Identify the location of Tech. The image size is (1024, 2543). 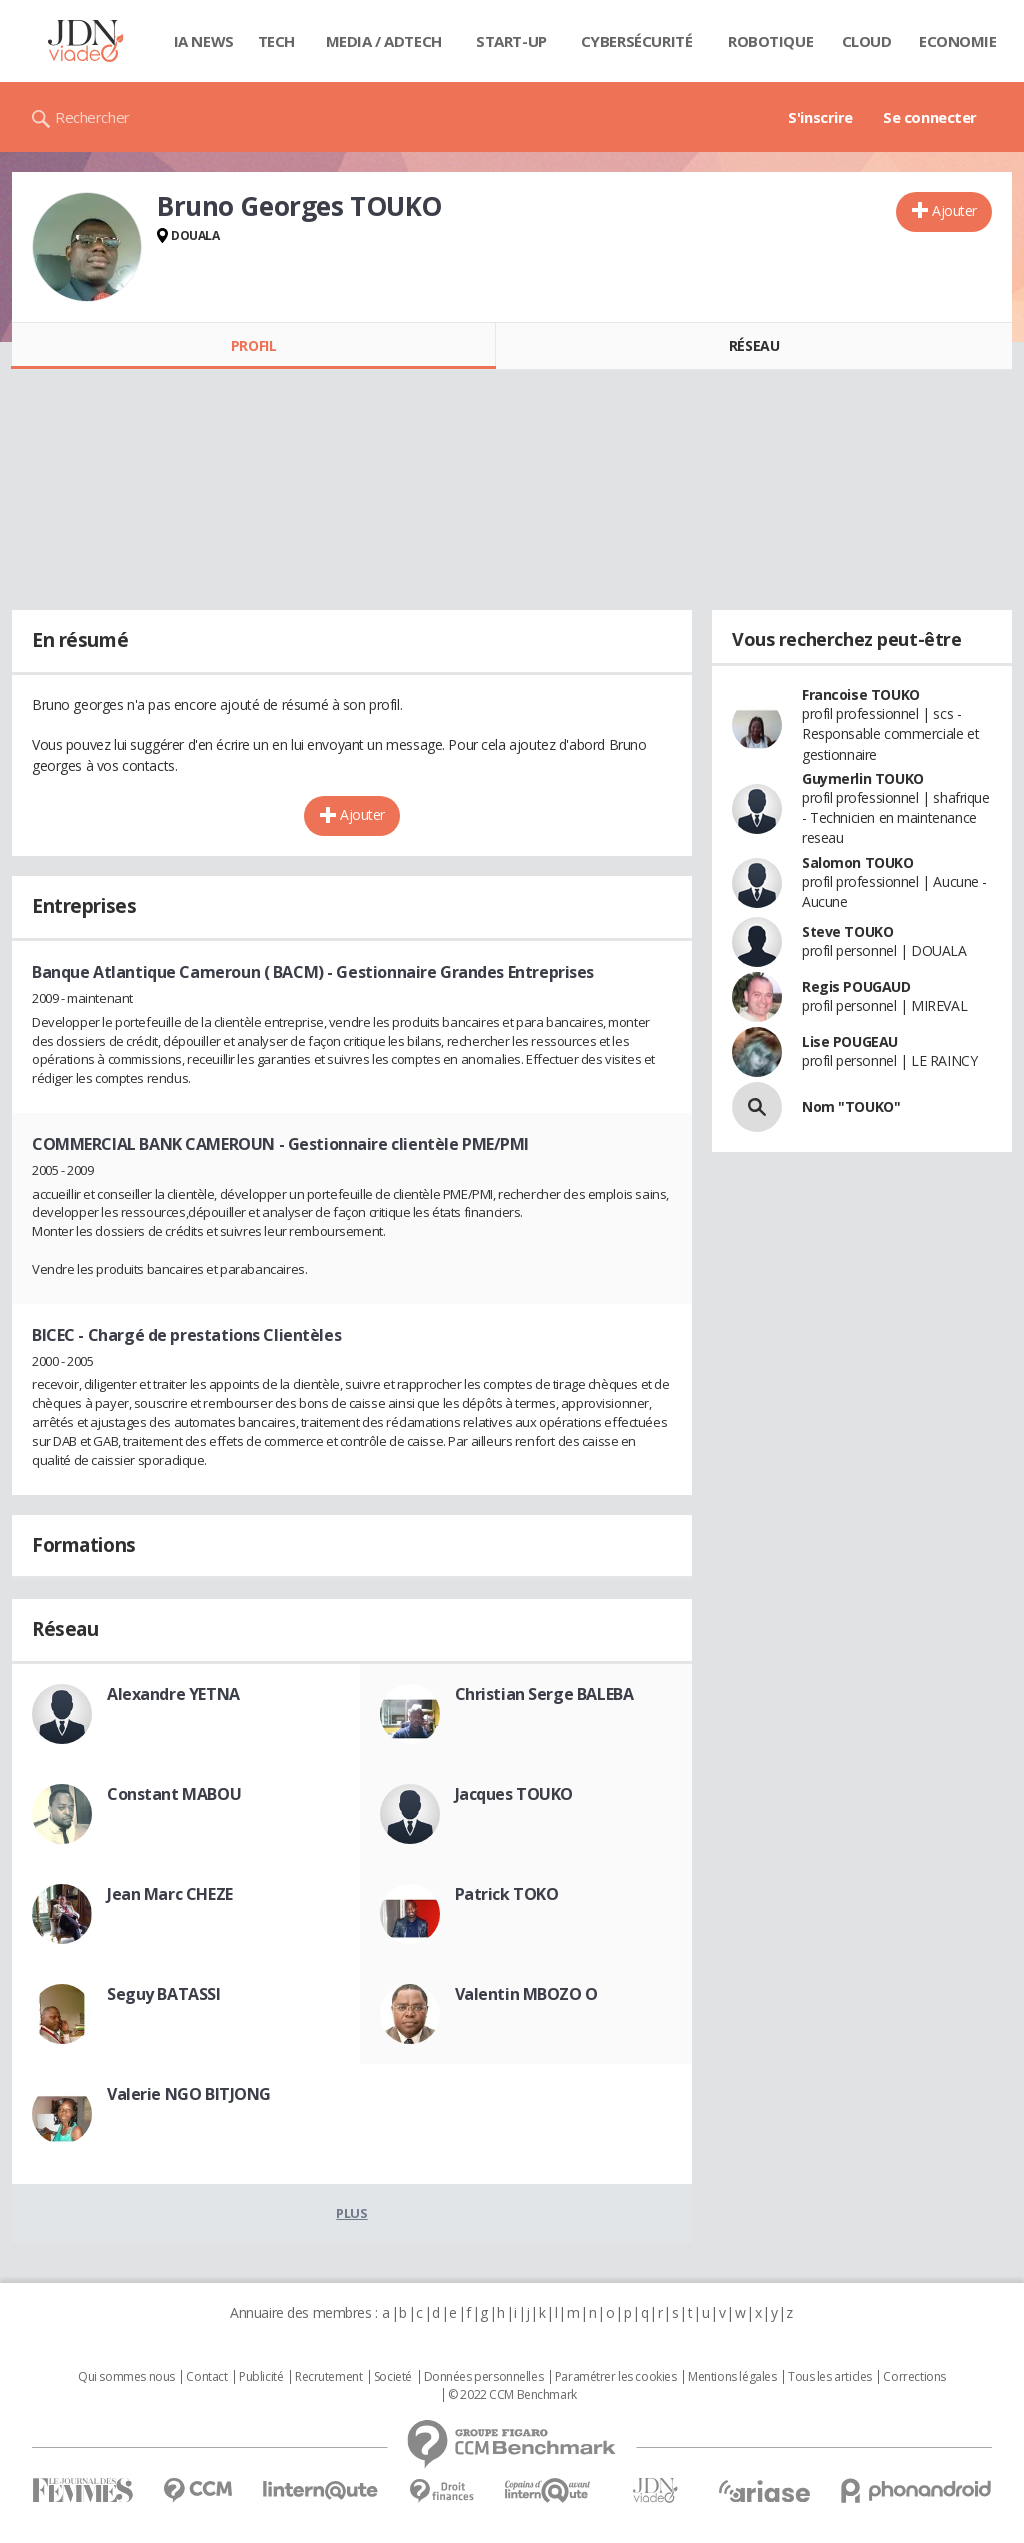
(276, 41).